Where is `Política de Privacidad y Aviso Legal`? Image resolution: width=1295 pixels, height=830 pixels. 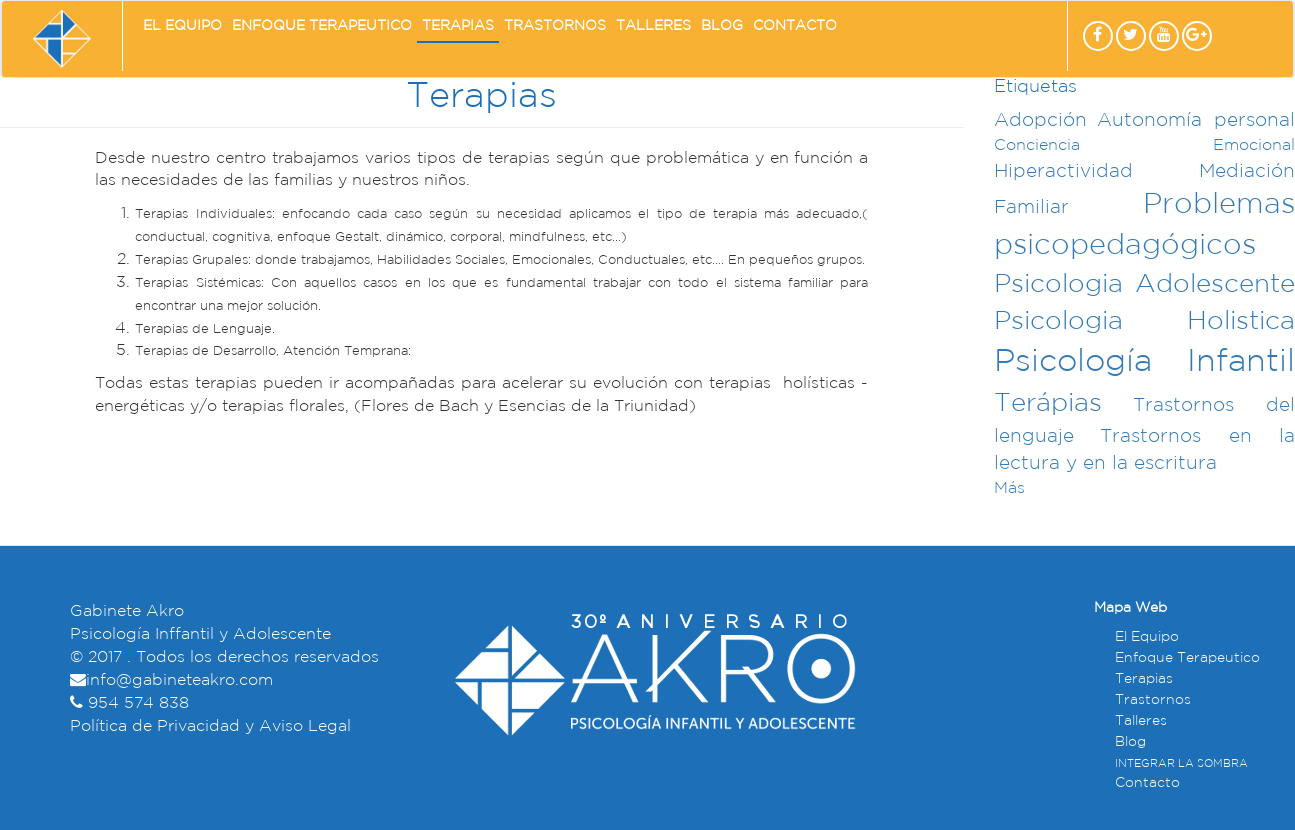
Política de Privacidad y Aviso Legal is located at coordinates (210, 726).